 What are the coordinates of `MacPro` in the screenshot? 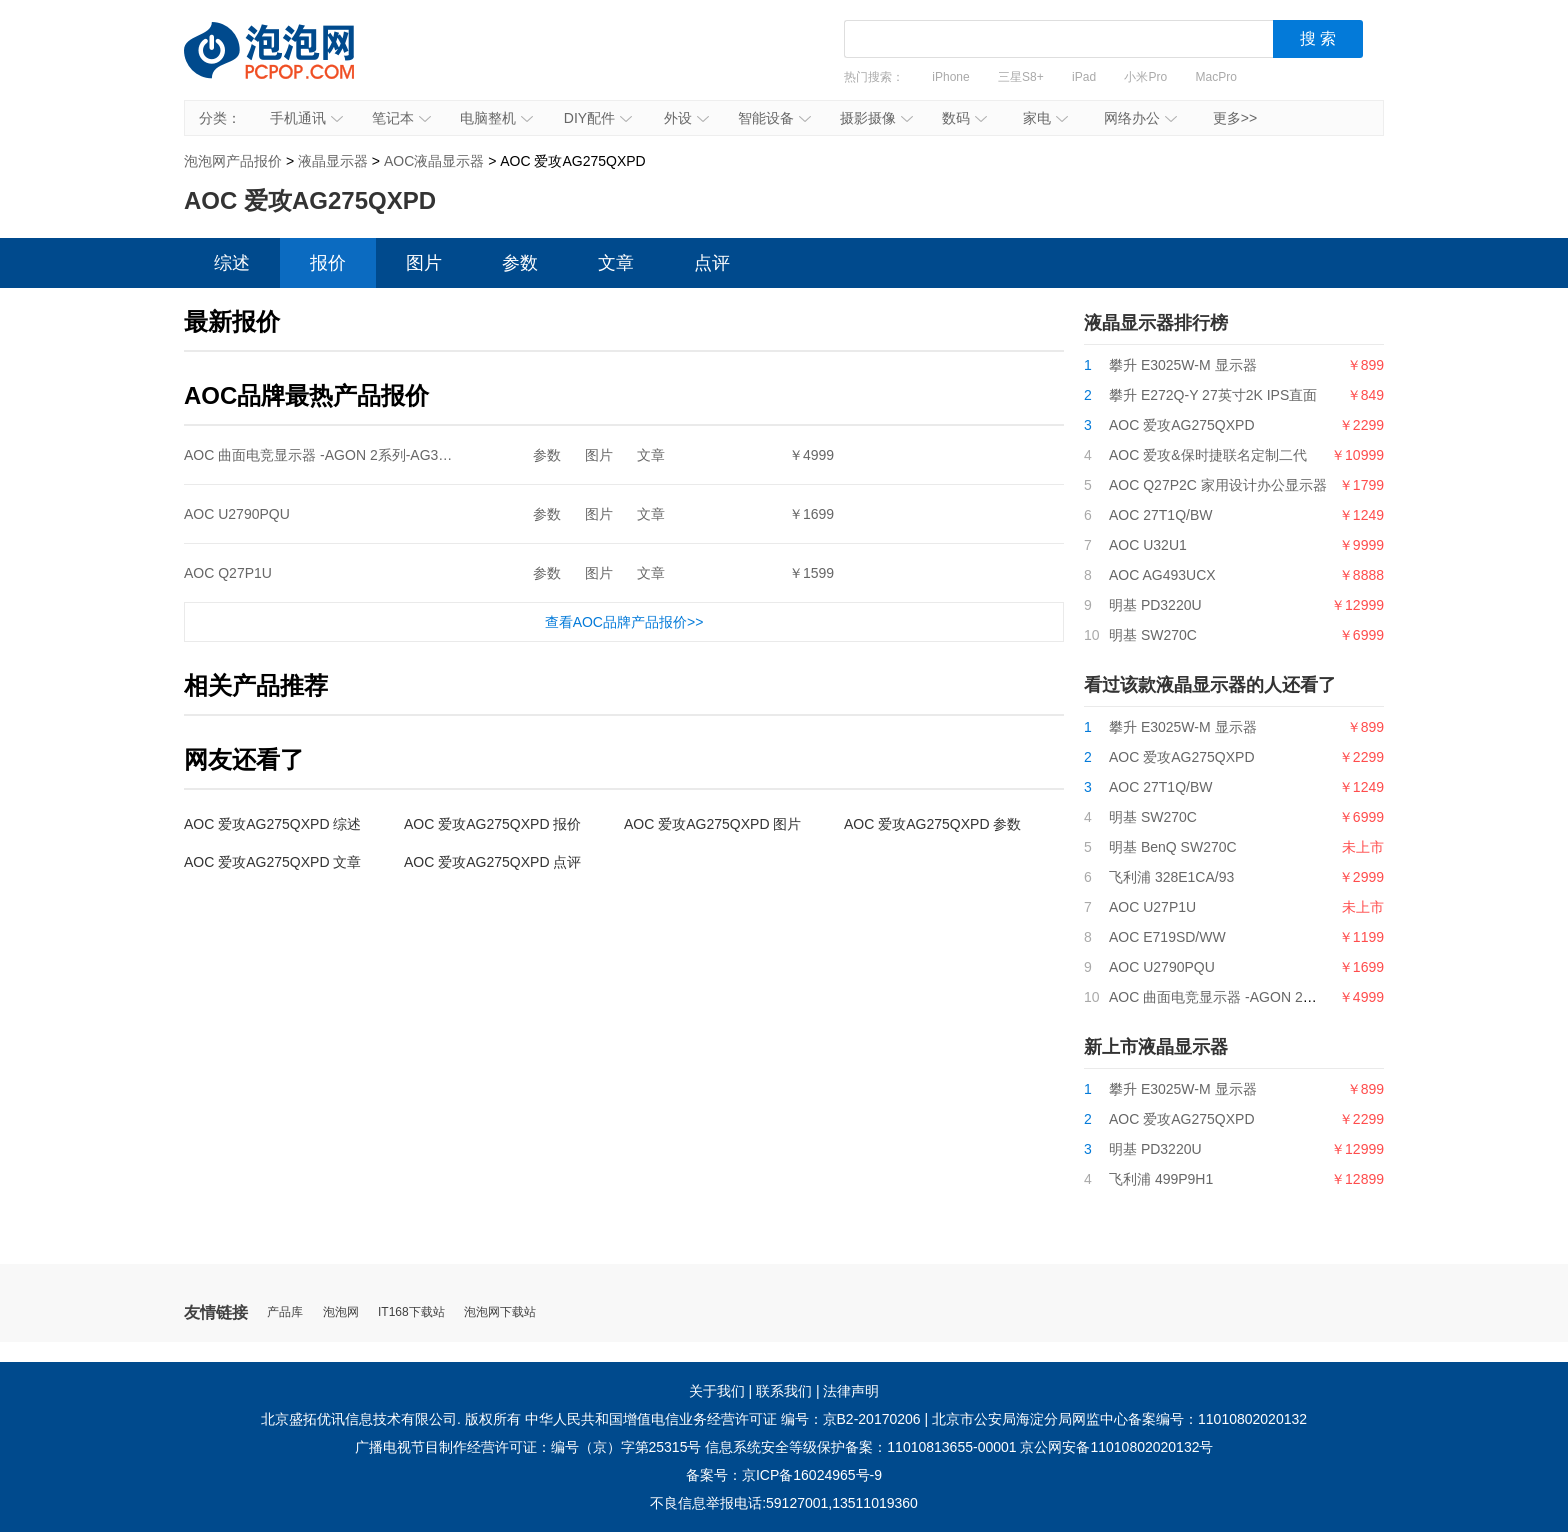 It's located at (1216, 77).